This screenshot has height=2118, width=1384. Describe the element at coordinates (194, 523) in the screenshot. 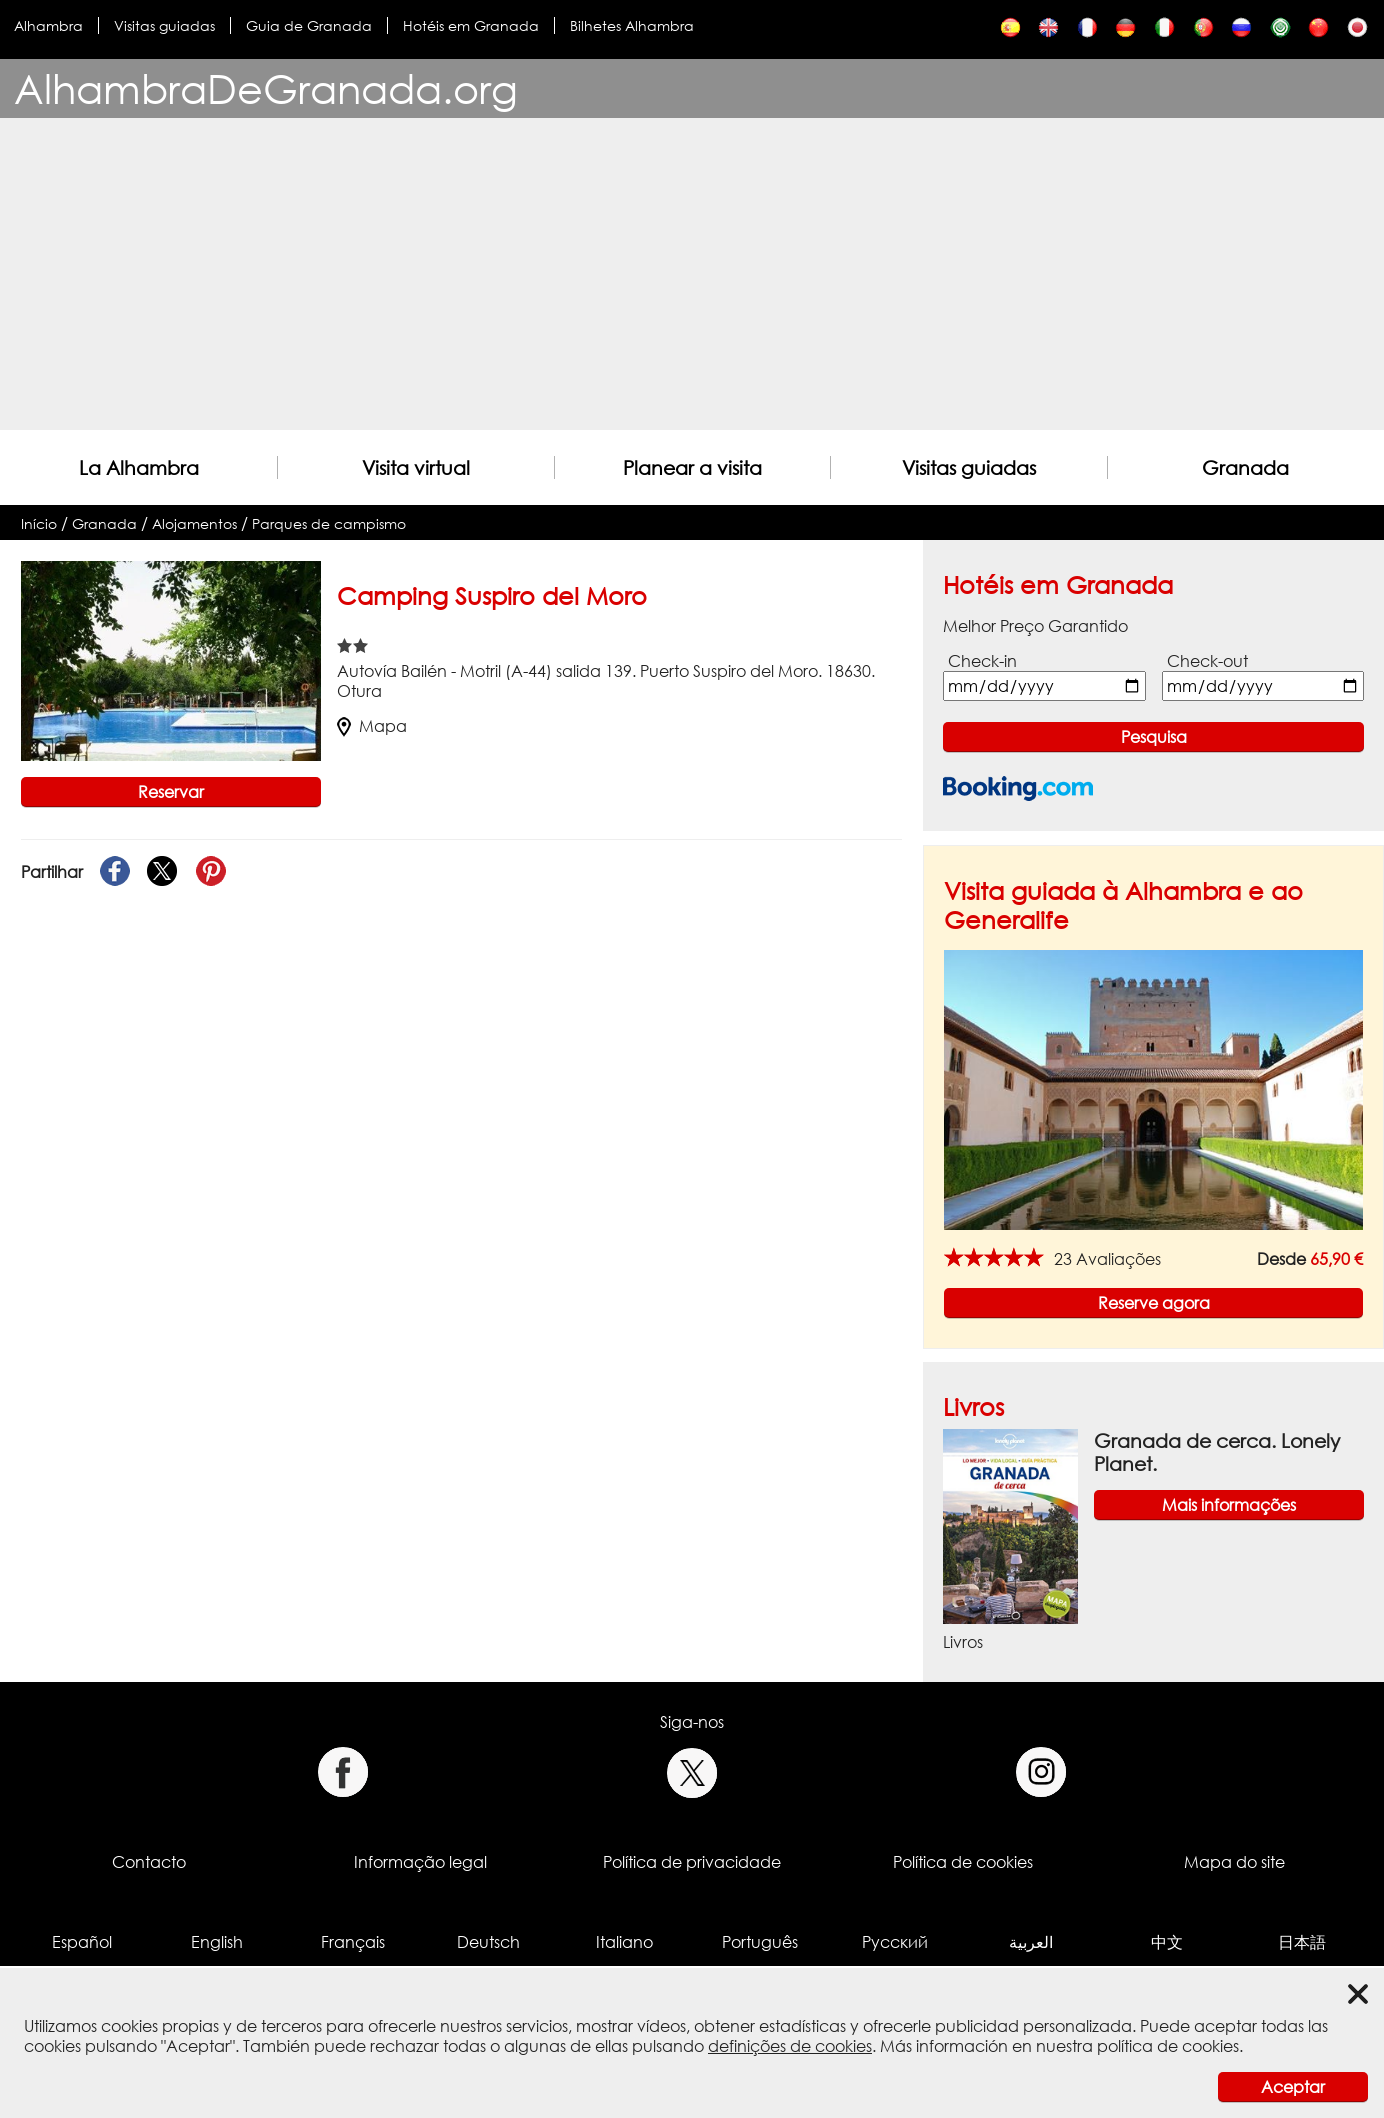

I see `Alojamentos` at that location.